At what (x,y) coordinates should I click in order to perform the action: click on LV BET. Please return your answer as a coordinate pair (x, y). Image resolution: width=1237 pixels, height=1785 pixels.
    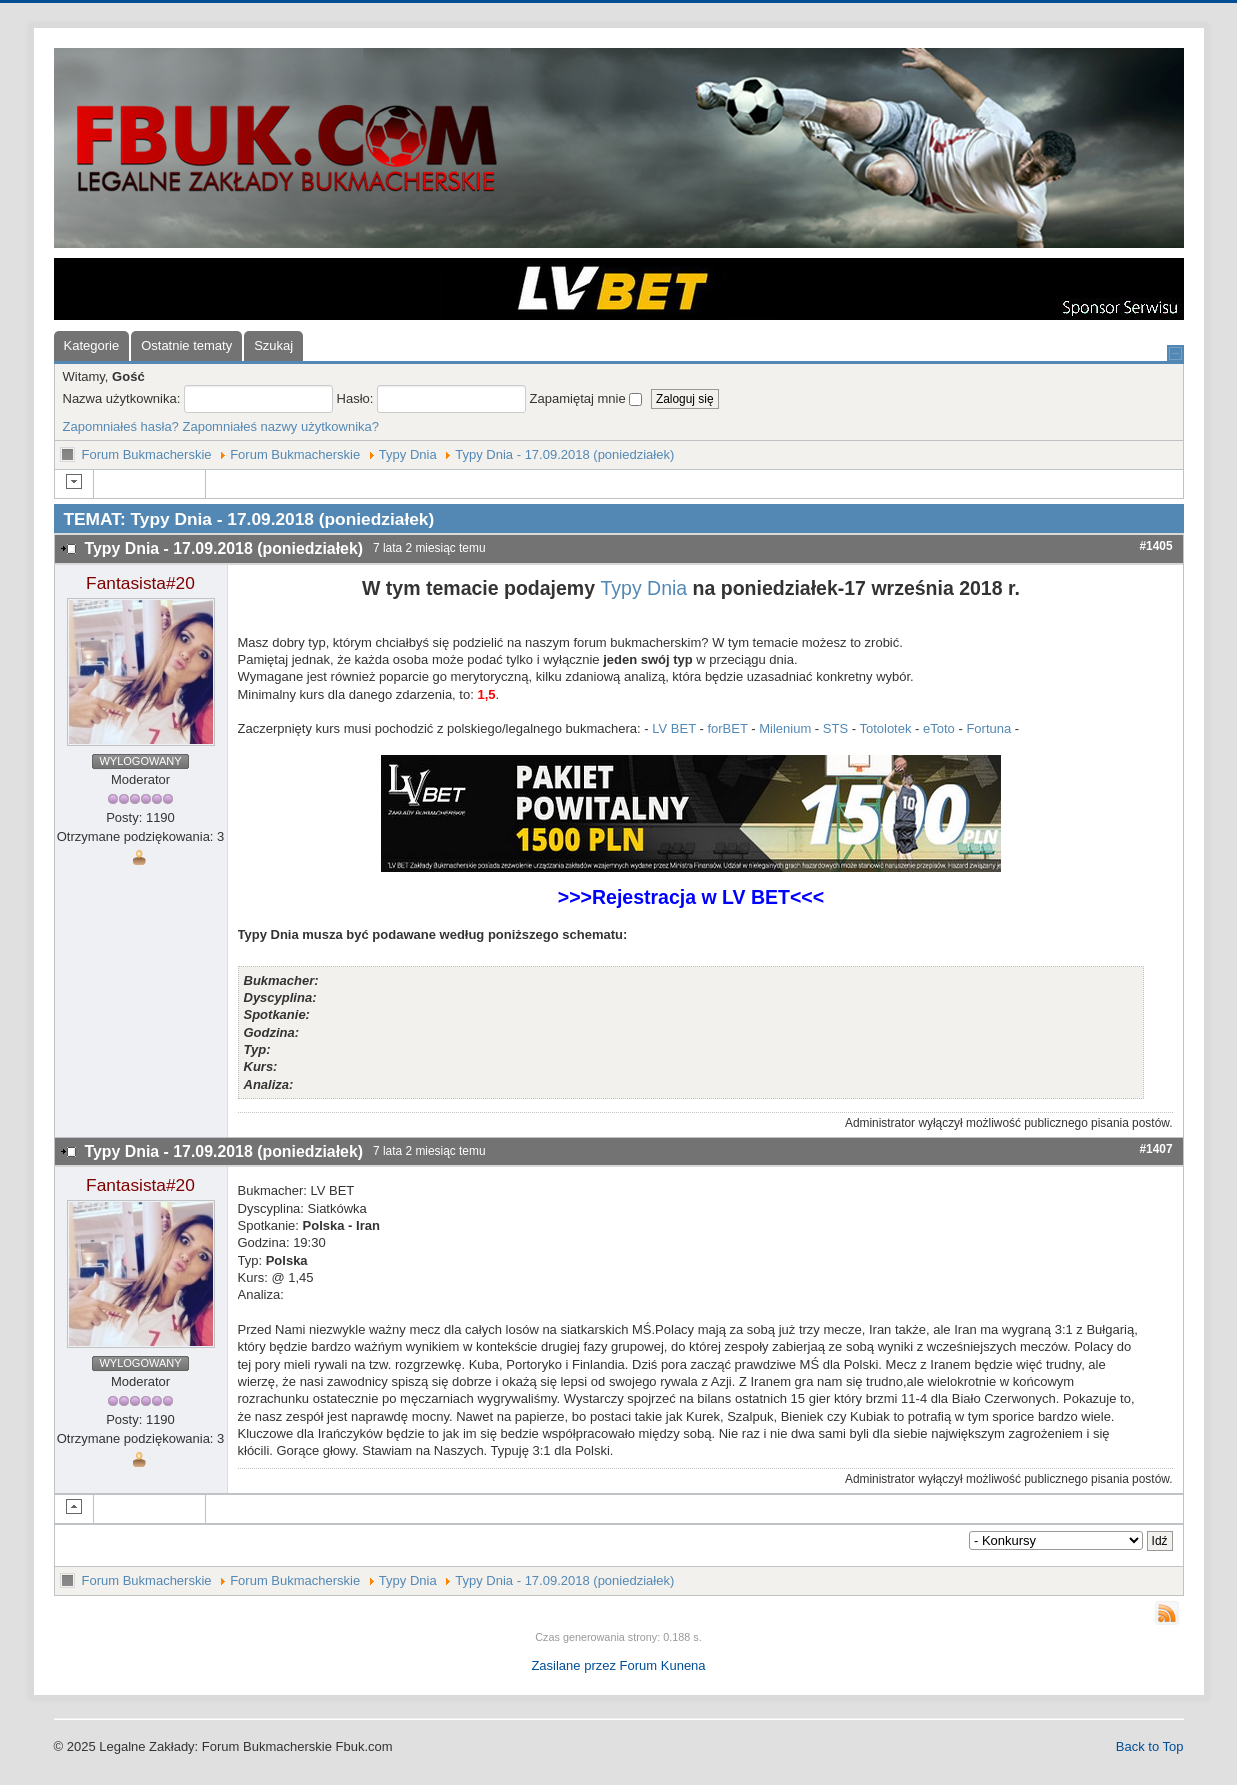
    Looking at the image, I should click on (674, 728).